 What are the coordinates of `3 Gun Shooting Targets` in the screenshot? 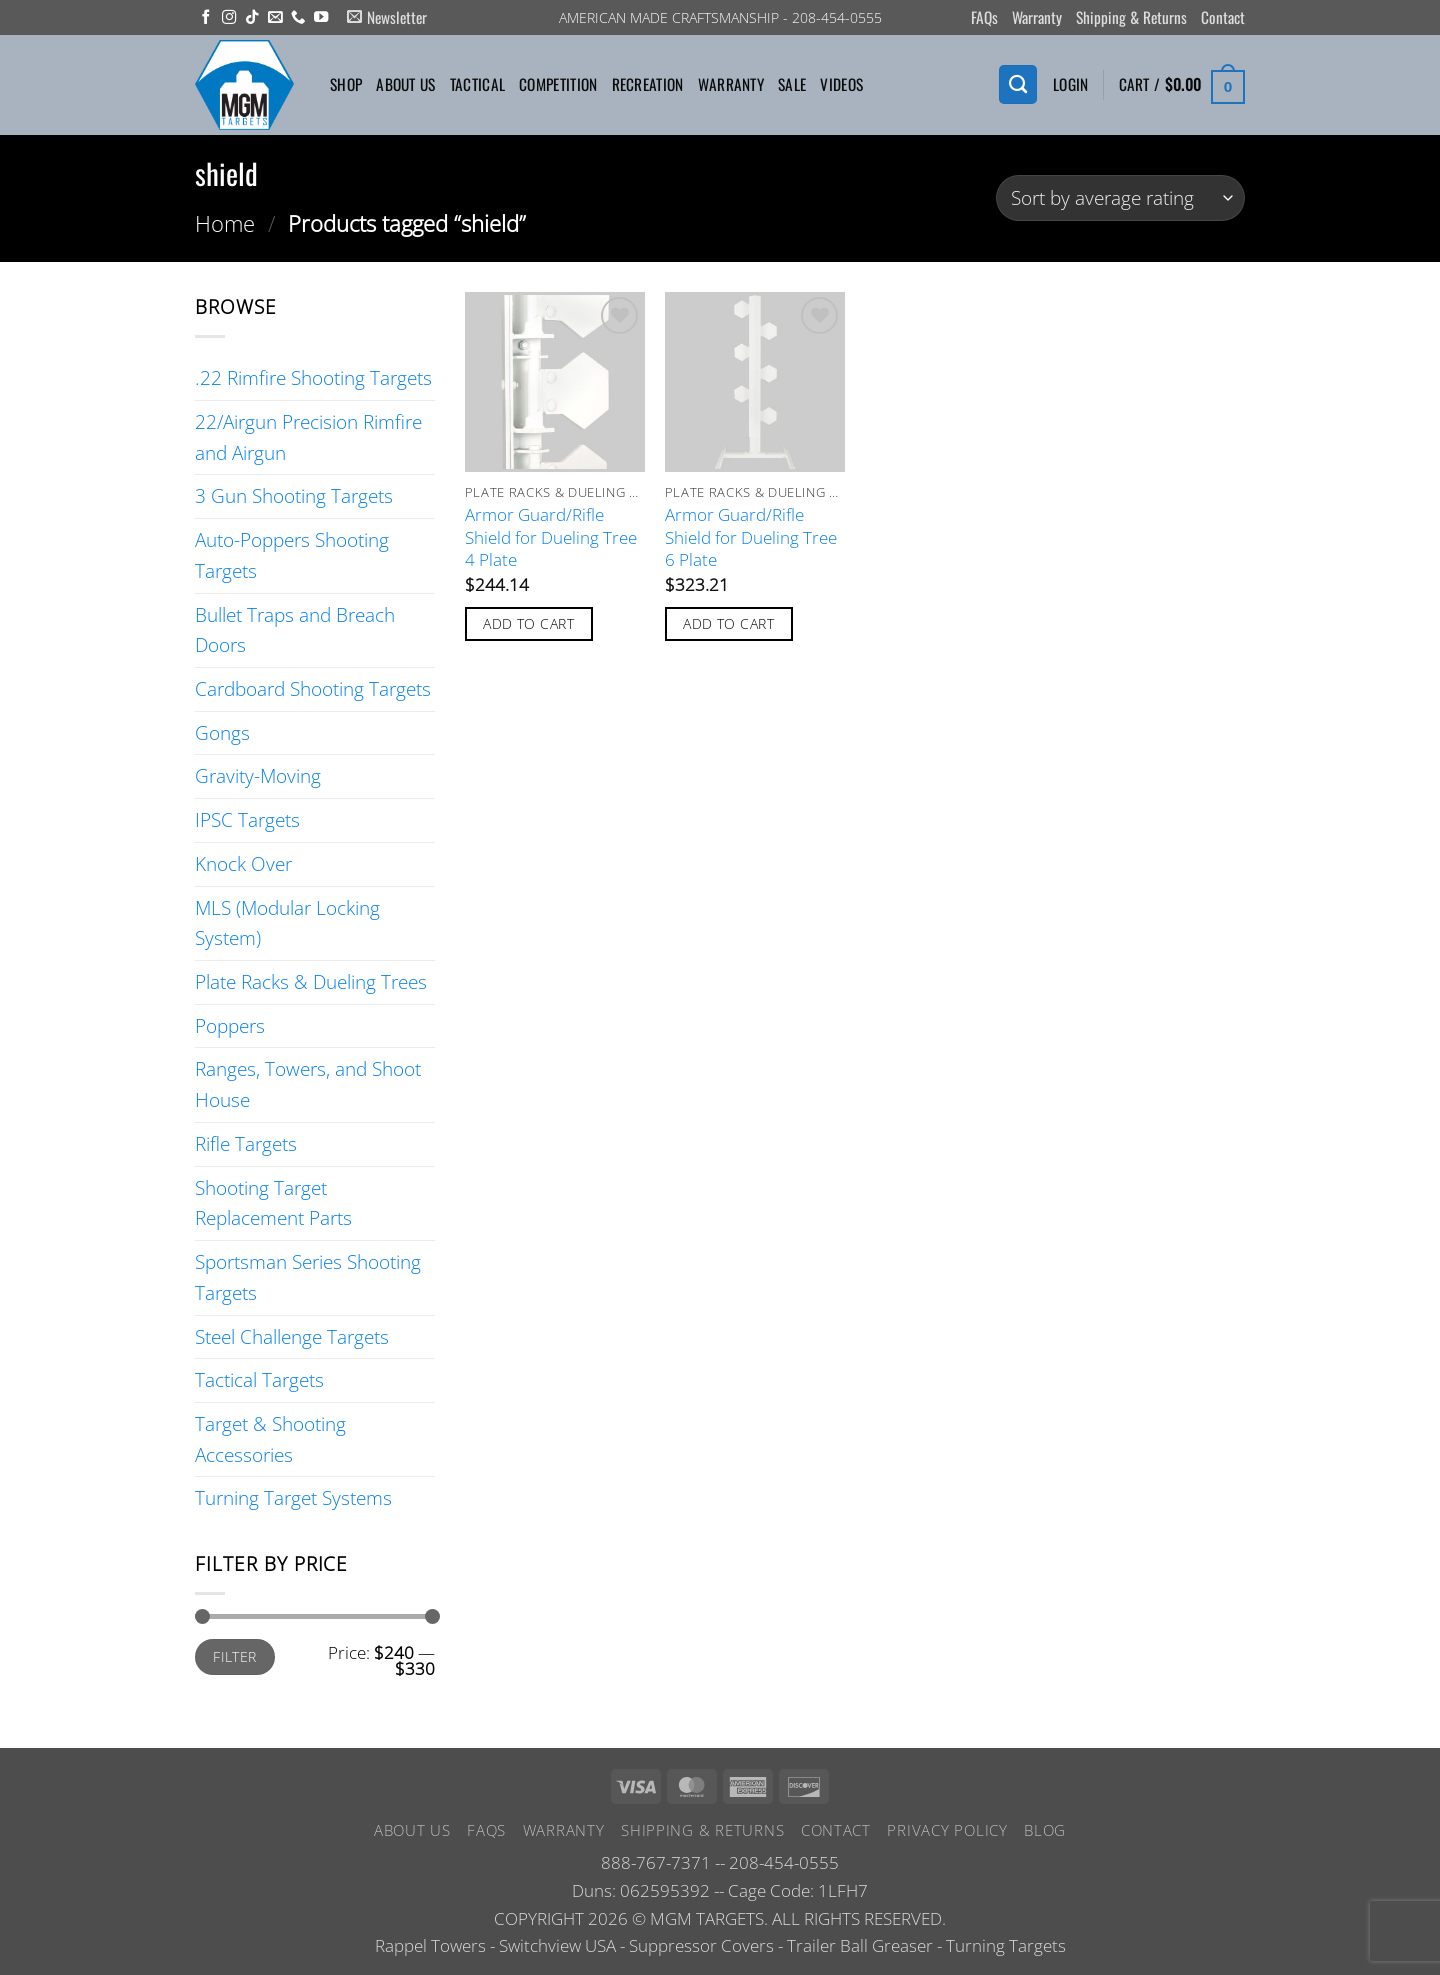 It's located at (294, 495).